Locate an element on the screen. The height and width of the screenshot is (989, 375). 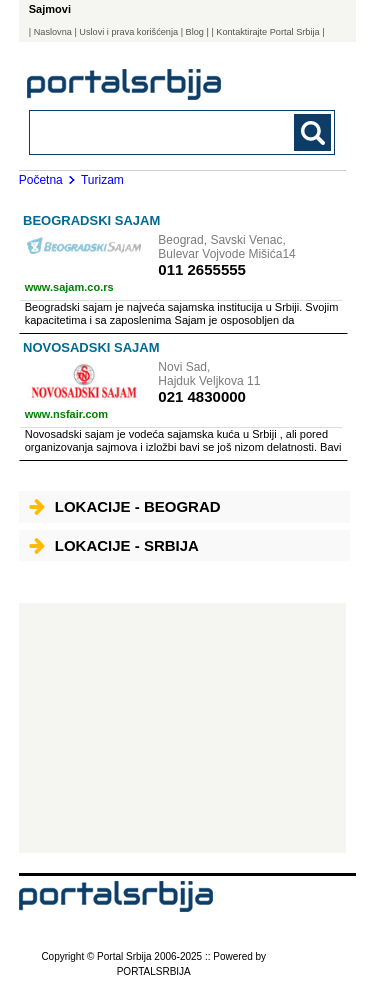
www.nsfair.com is located at coordinates (66, 414).